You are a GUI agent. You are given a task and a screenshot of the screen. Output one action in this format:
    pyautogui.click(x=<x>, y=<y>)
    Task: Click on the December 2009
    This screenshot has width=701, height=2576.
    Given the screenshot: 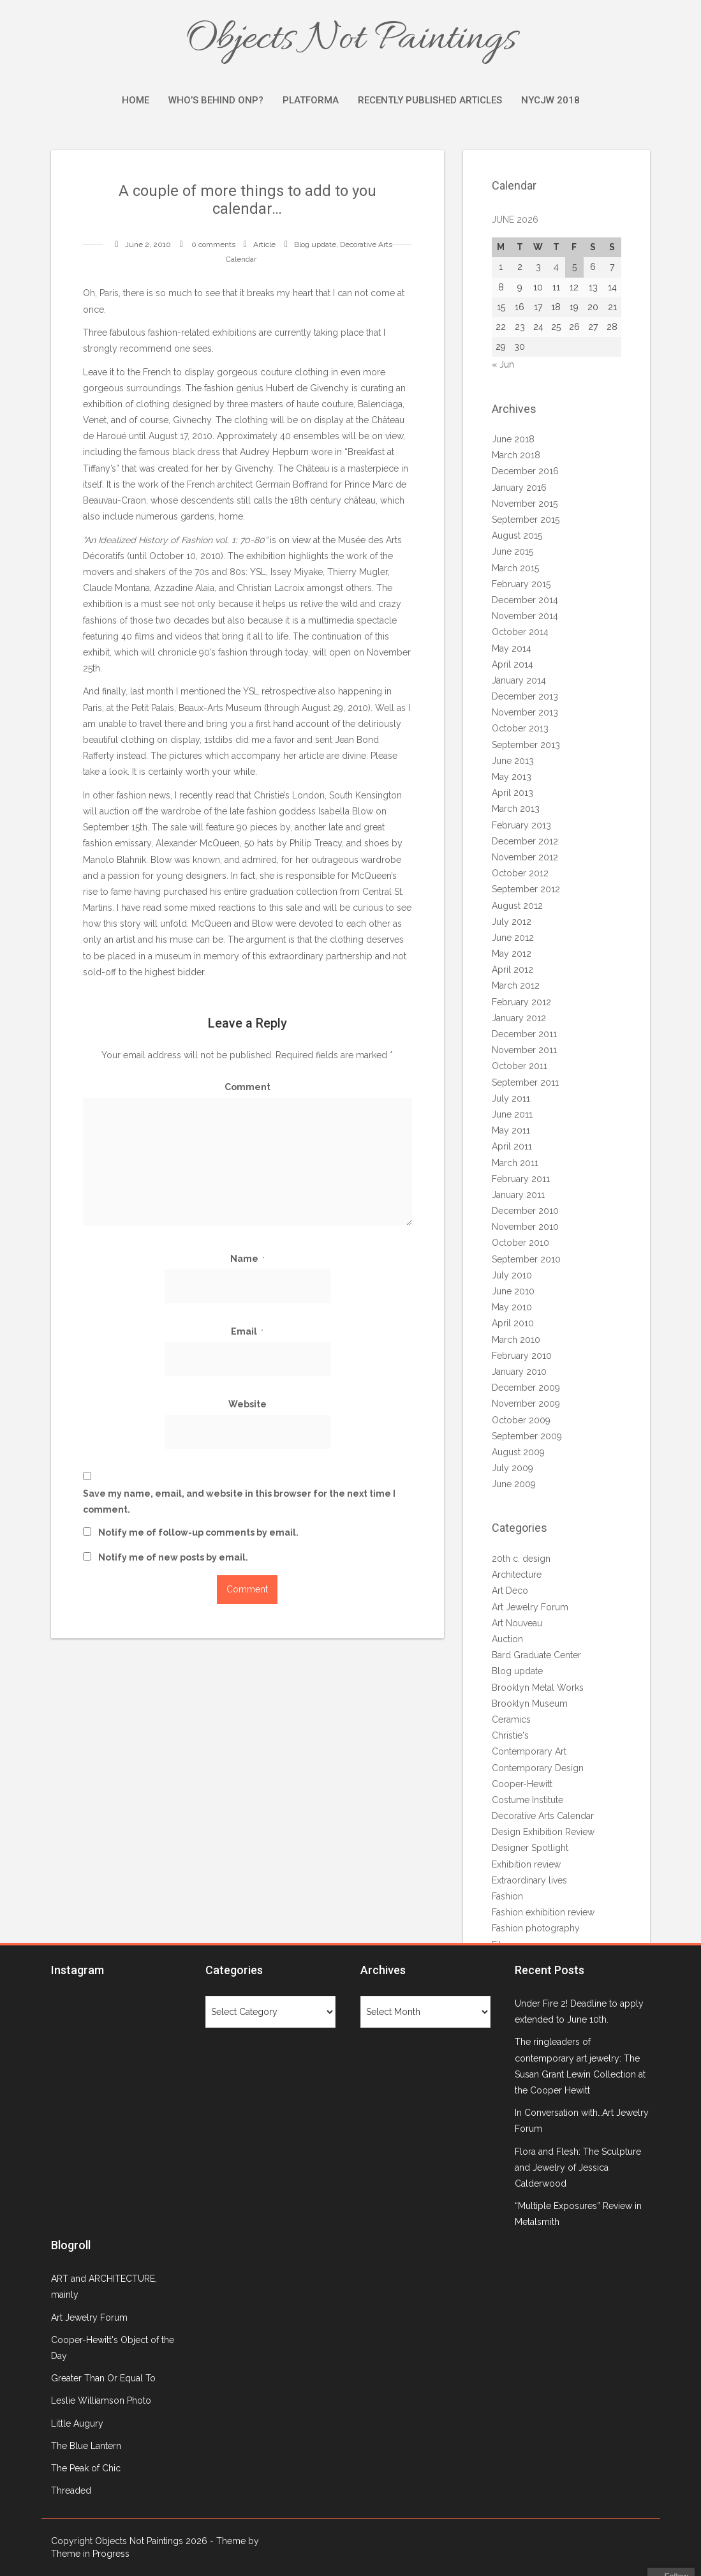 What is the action you would take?
    pyautogui.click(x=526, y=1387)
    